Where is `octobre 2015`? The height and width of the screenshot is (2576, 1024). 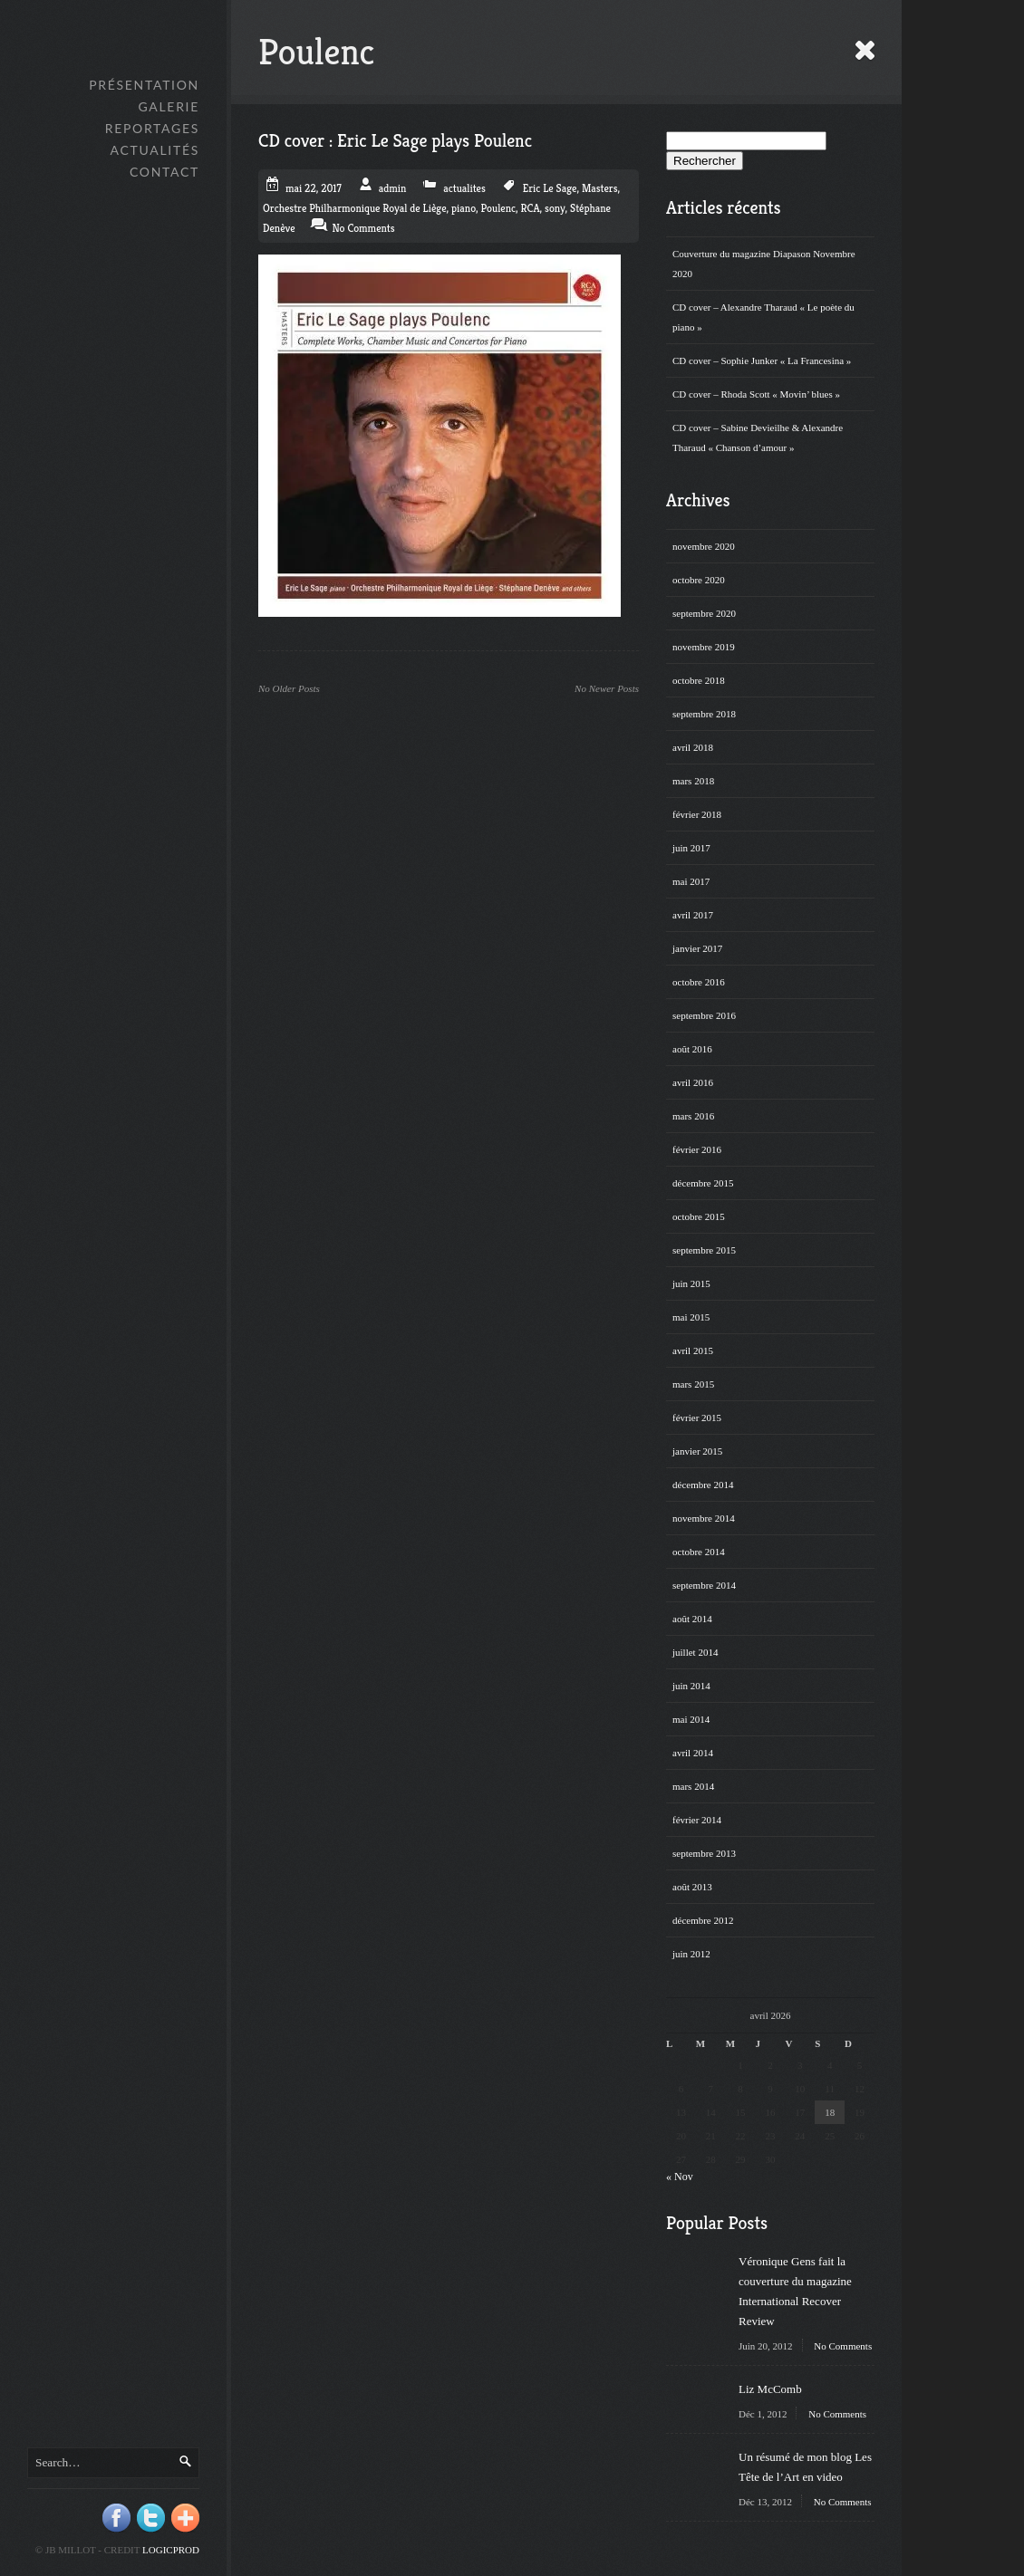
octobre 2015 is located at coordinates (698, 1216).